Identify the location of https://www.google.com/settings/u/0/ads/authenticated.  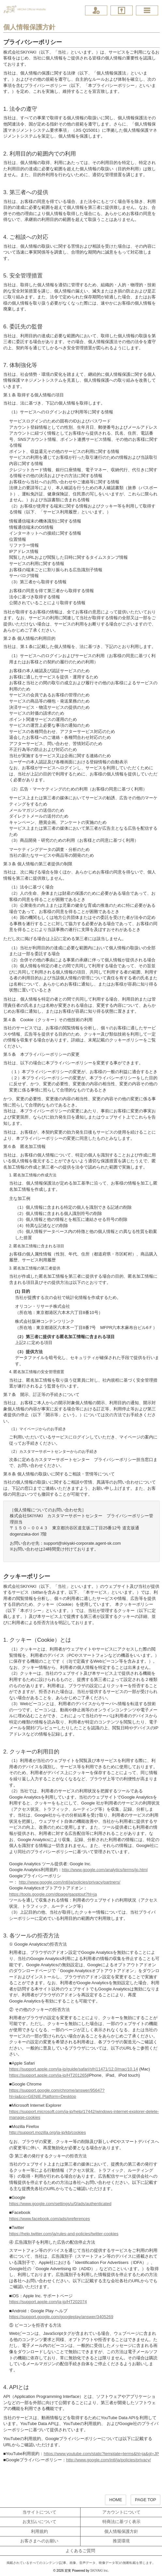
(60, 2203).